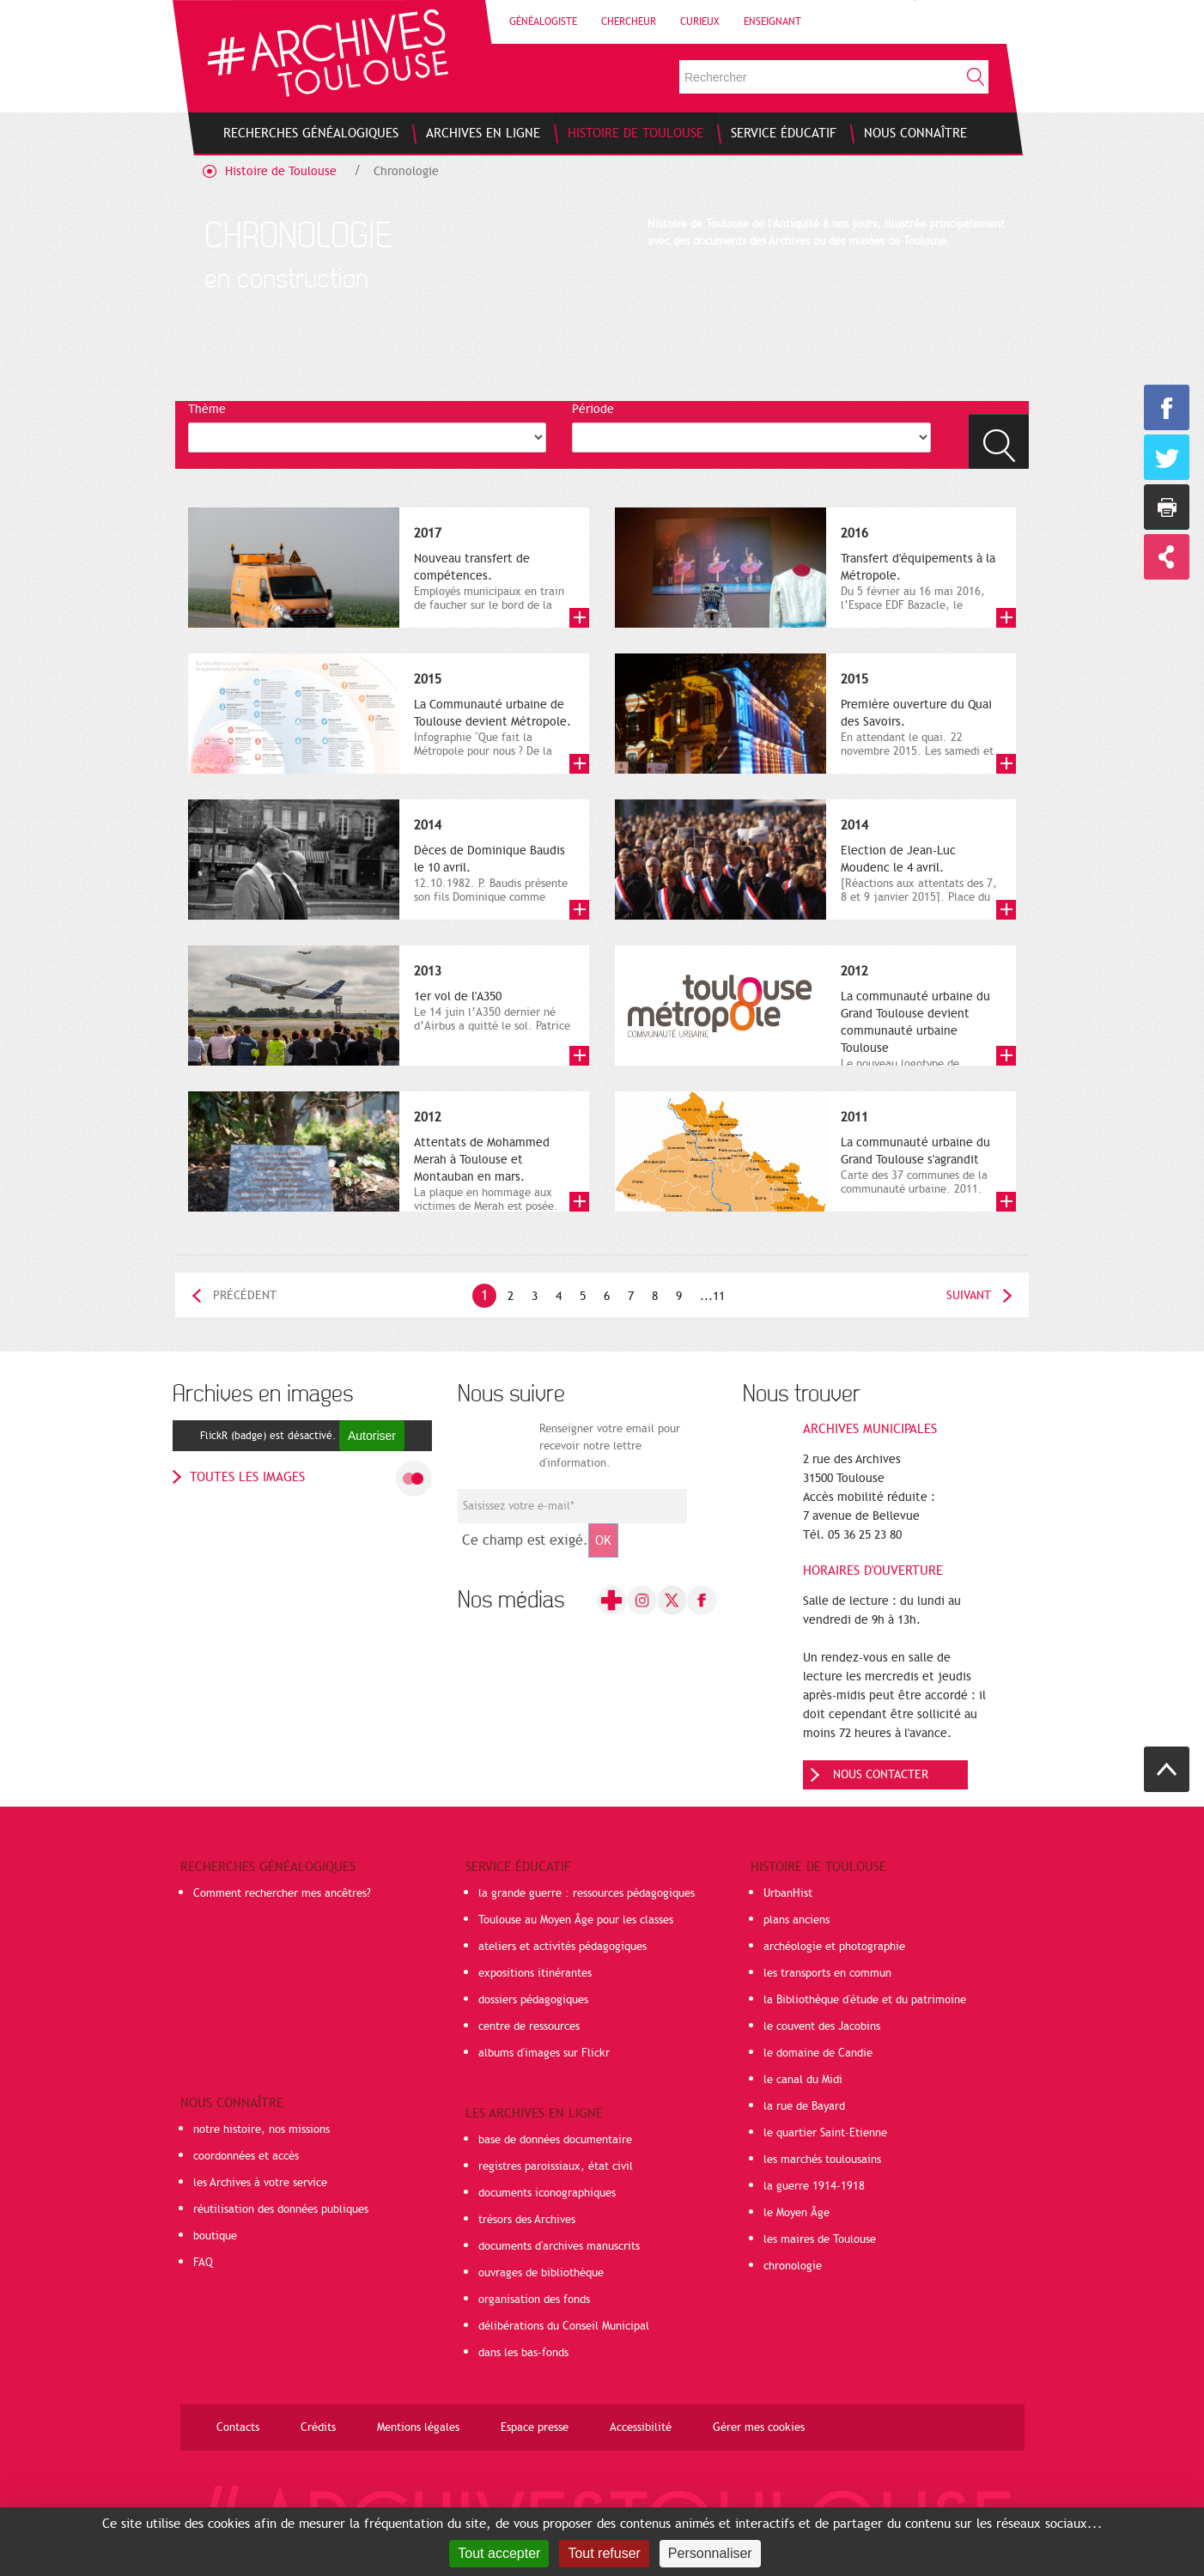  What do you see at coordinates (819, 2239) in the screenshot?
I see `les maires de Toulouse` at bounding box center [819, 2239].